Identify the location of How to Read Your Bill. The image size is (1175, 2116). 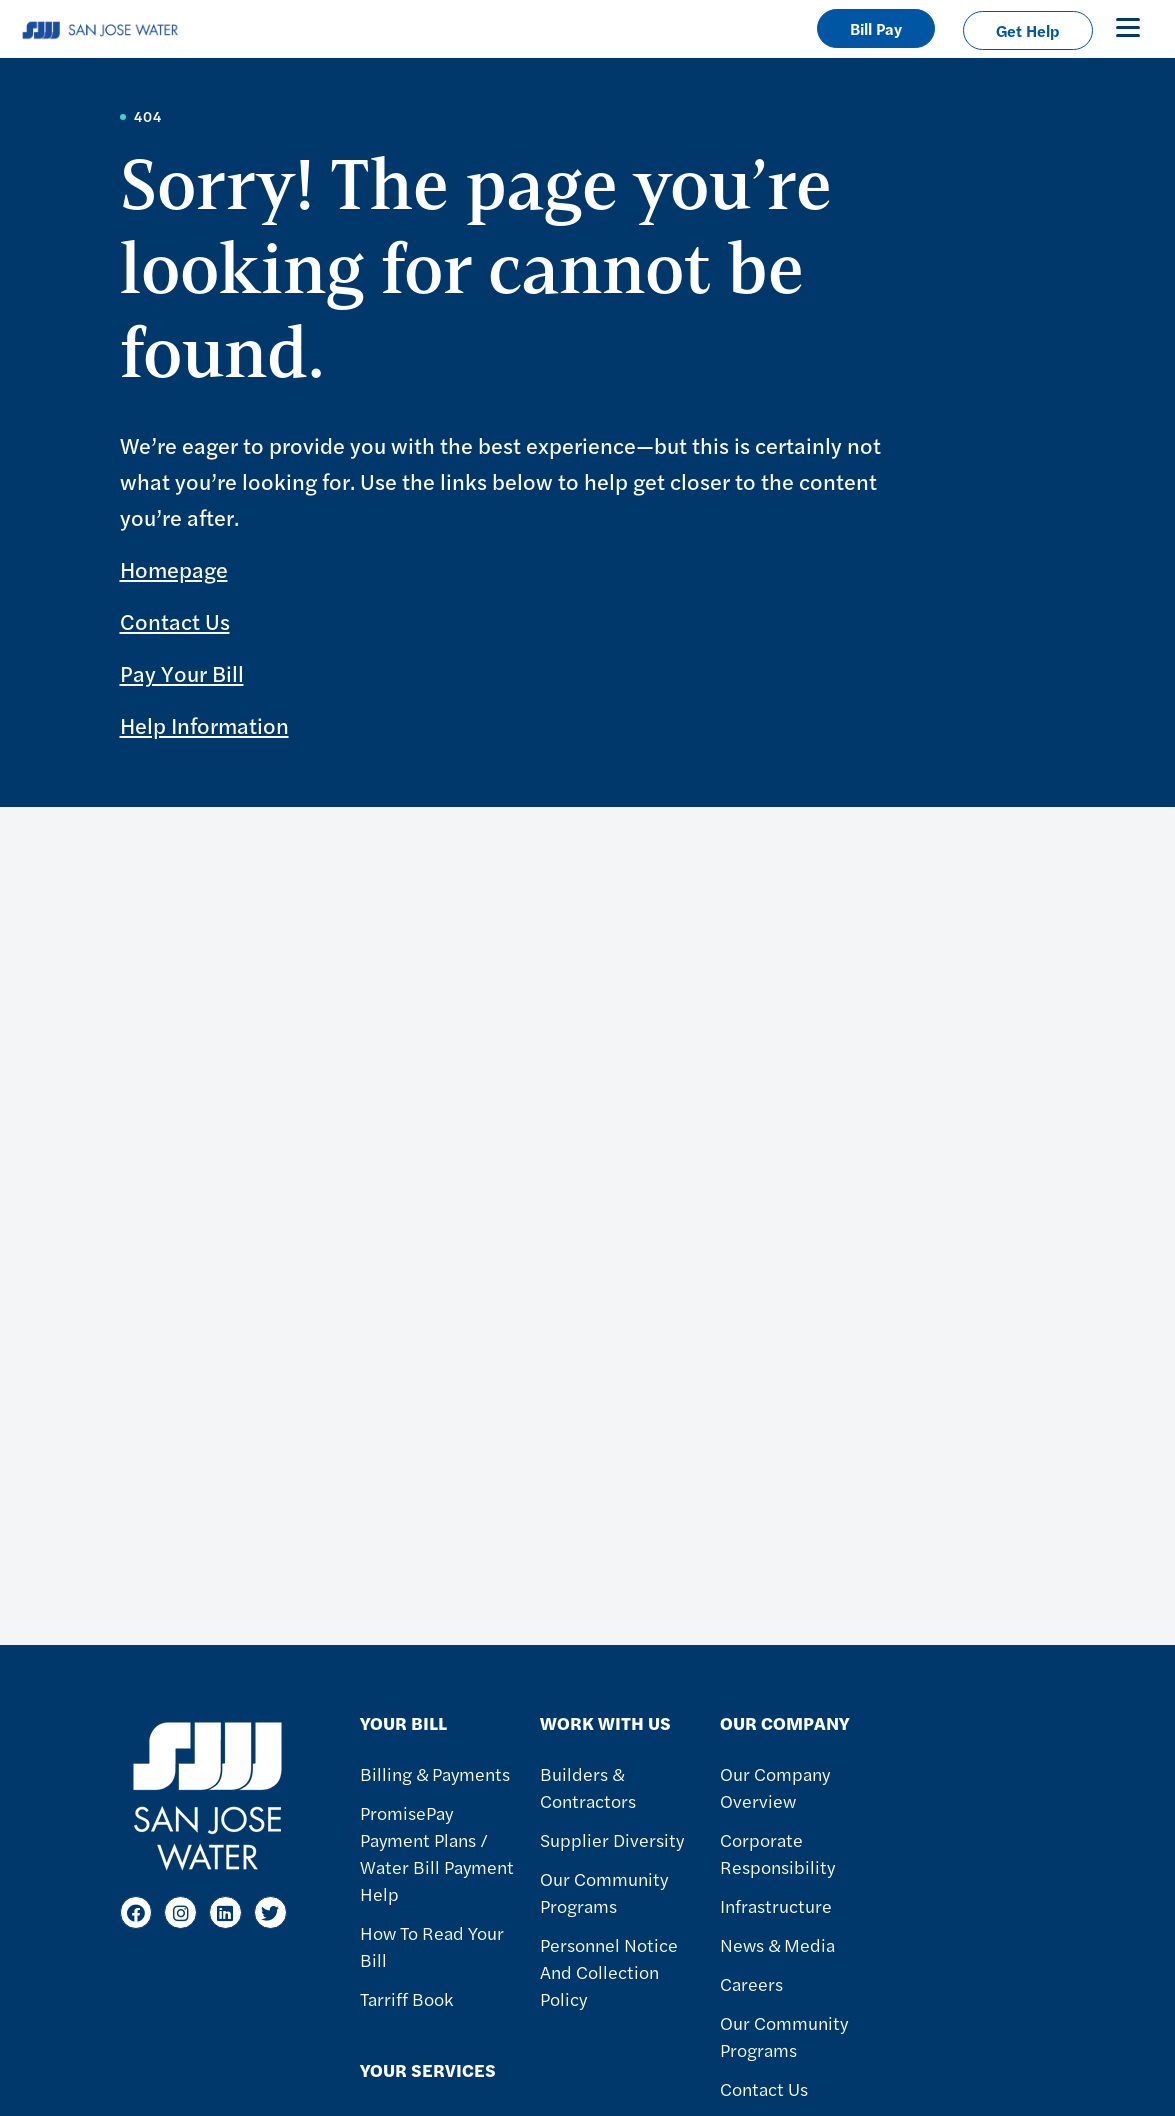
(432, 1946).